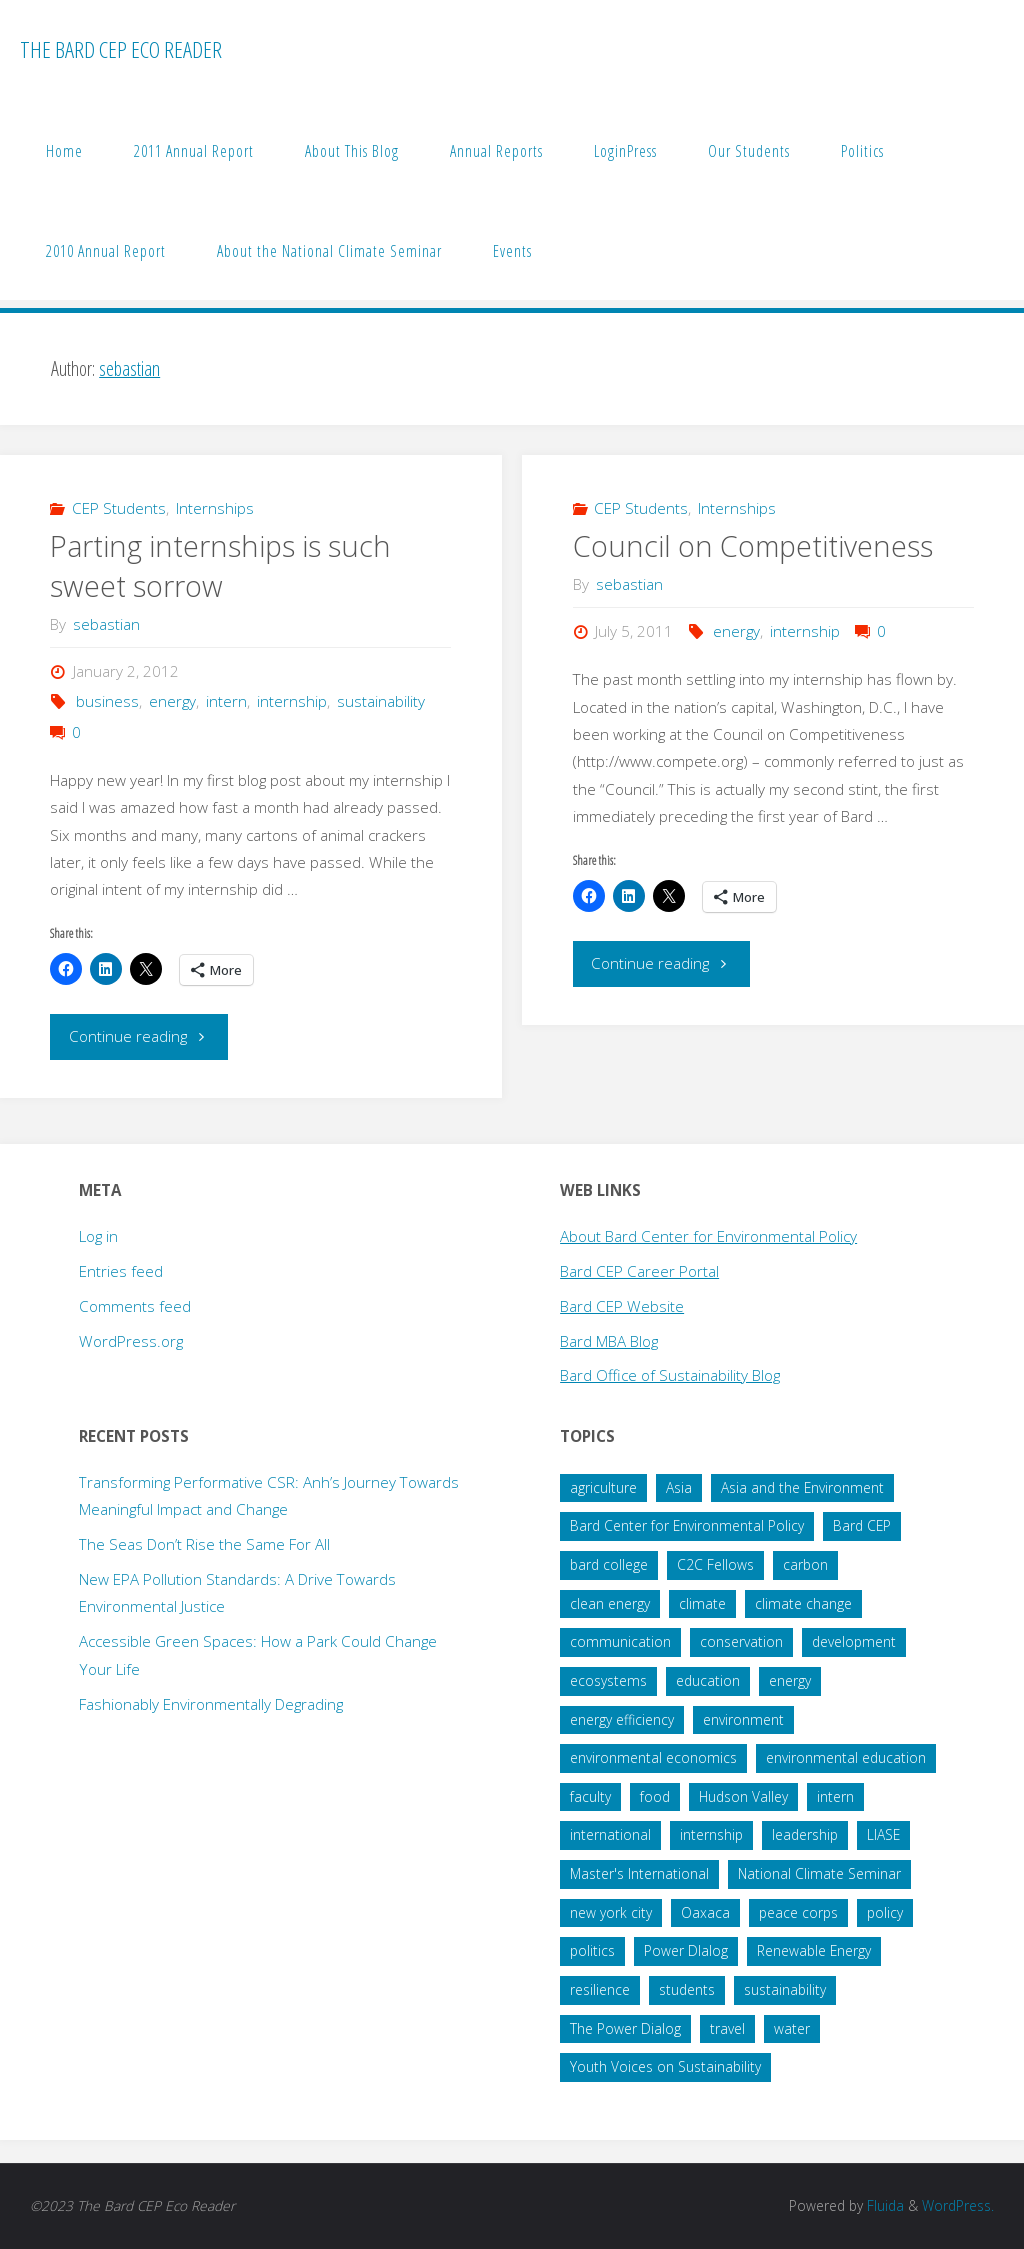  Describe the element at coordinates (64, 151) in the screenshot. I see `Home` at that location.